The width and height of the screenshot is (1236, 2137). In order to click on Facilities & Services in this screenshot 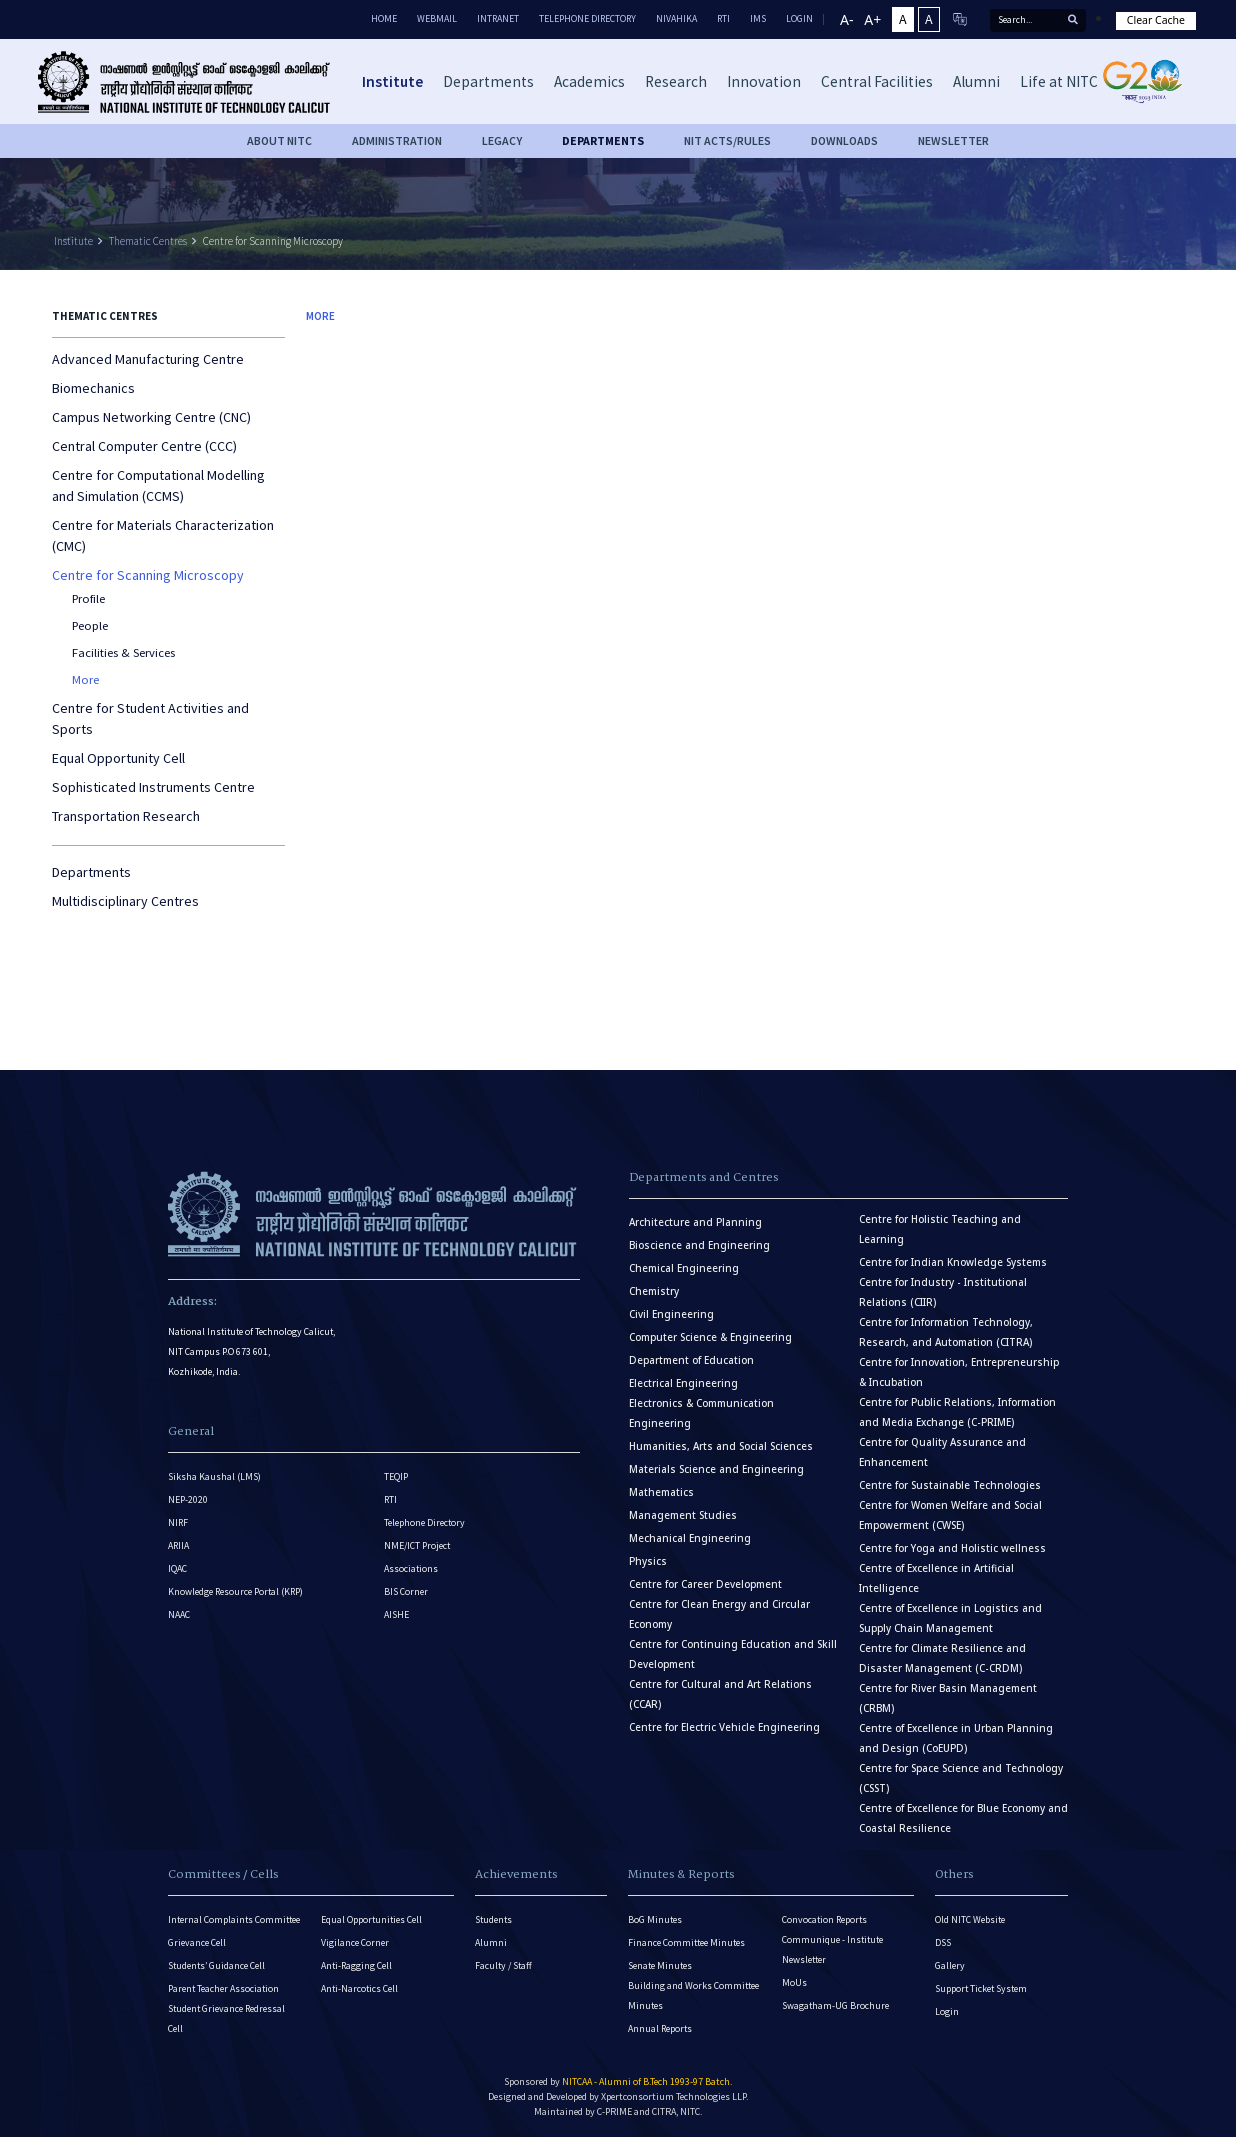, I will do `click(123, 652)`.